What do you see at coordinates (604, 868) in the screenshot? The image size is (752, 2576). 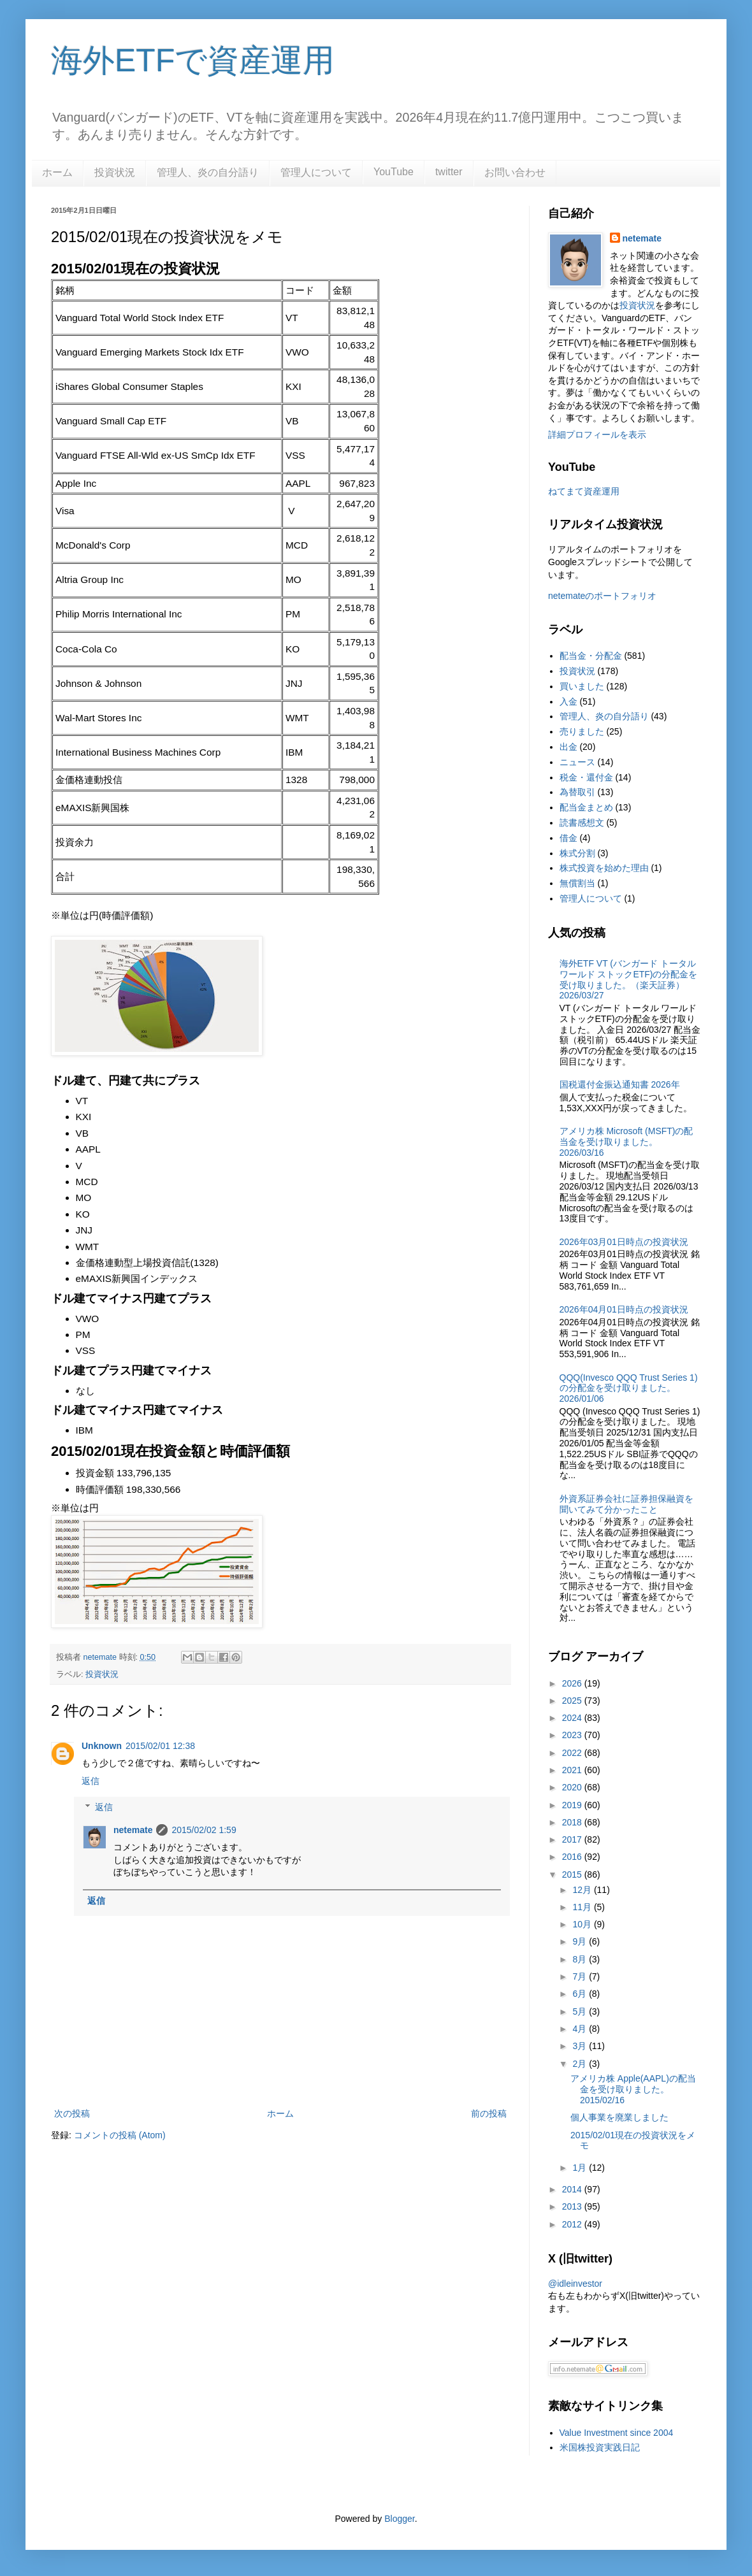 I see `株式投資を始めた理由` at bounding box center [604, 868].